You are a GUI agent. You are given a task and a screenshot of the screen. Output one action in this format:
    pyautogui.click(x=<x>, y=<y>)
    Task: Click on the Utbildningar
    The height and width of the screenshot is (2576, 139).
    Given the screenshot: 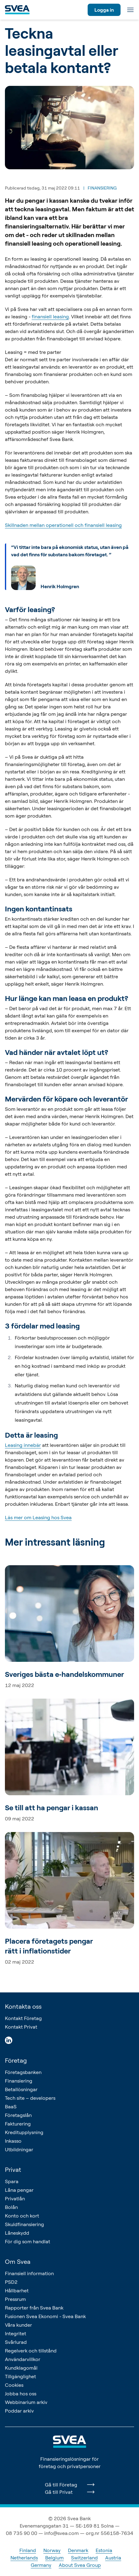 What is the action you would take?
    pyautogui.click(x=19, y=2149)
    